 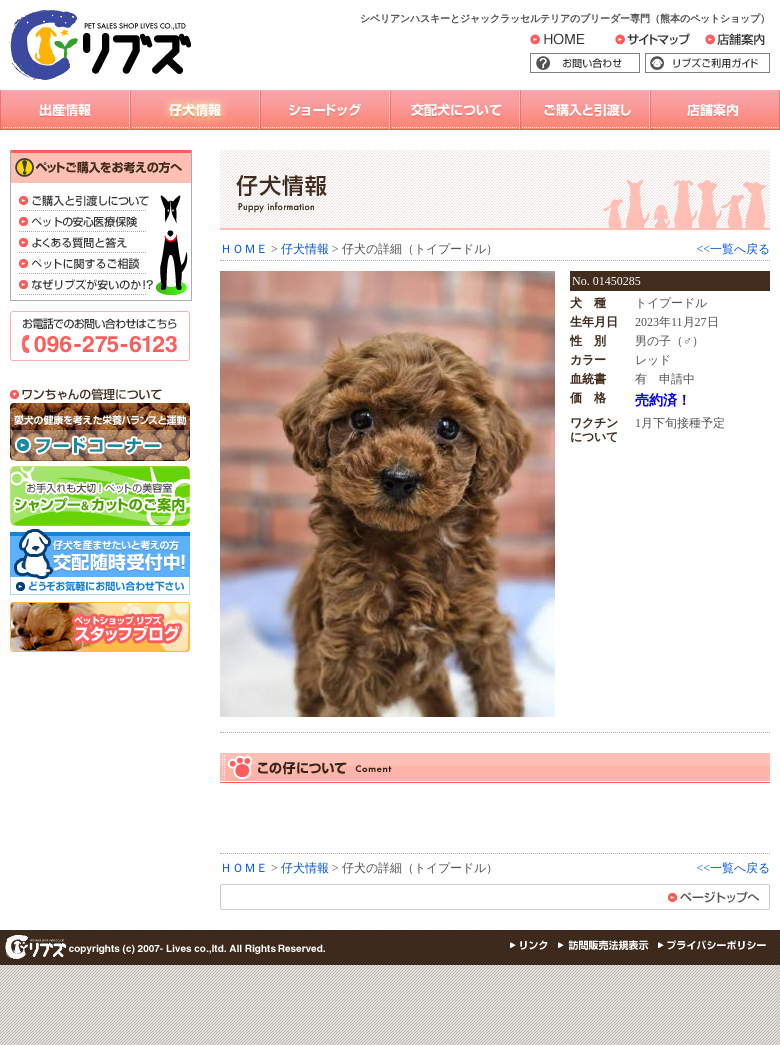 I want to click on お問い合わせ, so click(x=615, y=64).